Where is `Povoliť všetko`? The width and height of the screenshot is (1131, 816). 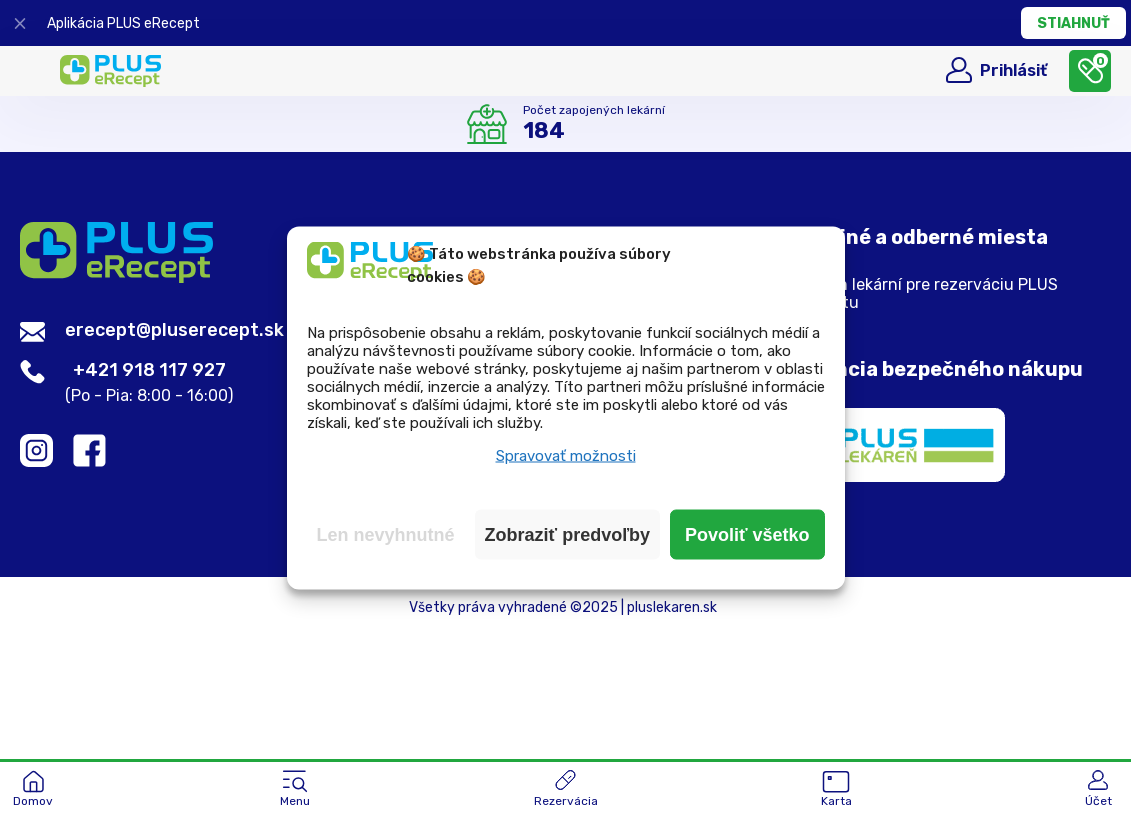
Povoliť všetko is located at coordinates (747, 535).